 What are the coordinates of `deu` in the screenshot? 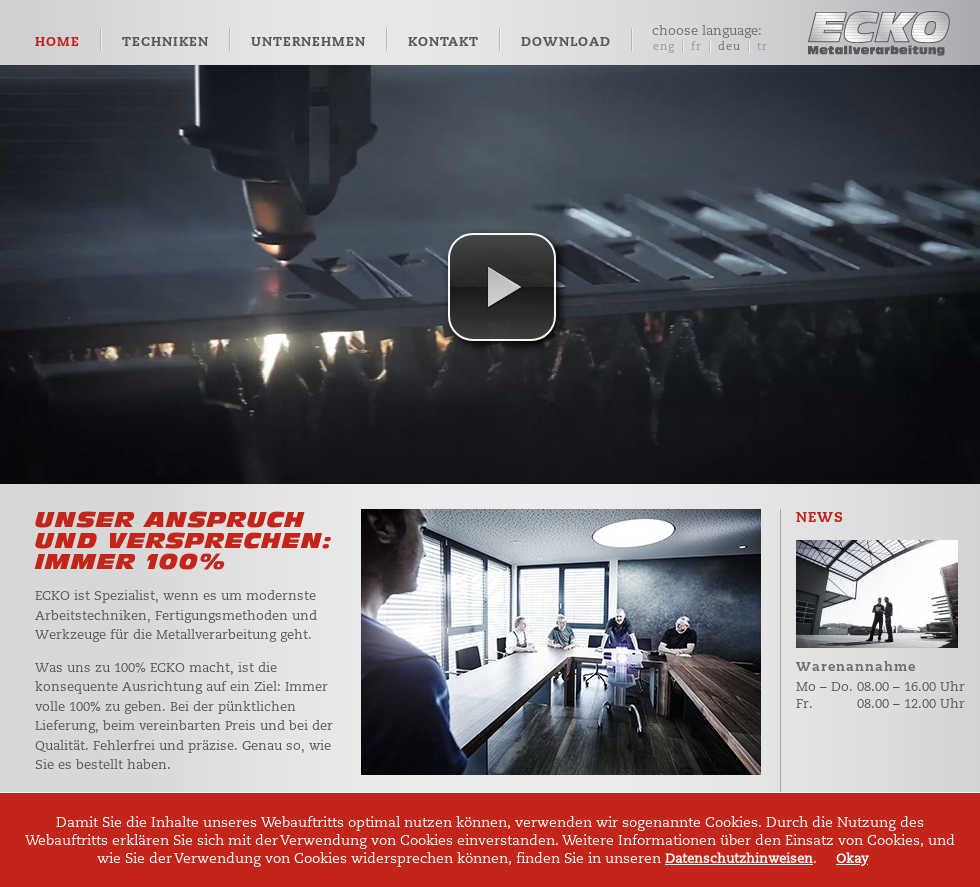 It's located at (729, 46).